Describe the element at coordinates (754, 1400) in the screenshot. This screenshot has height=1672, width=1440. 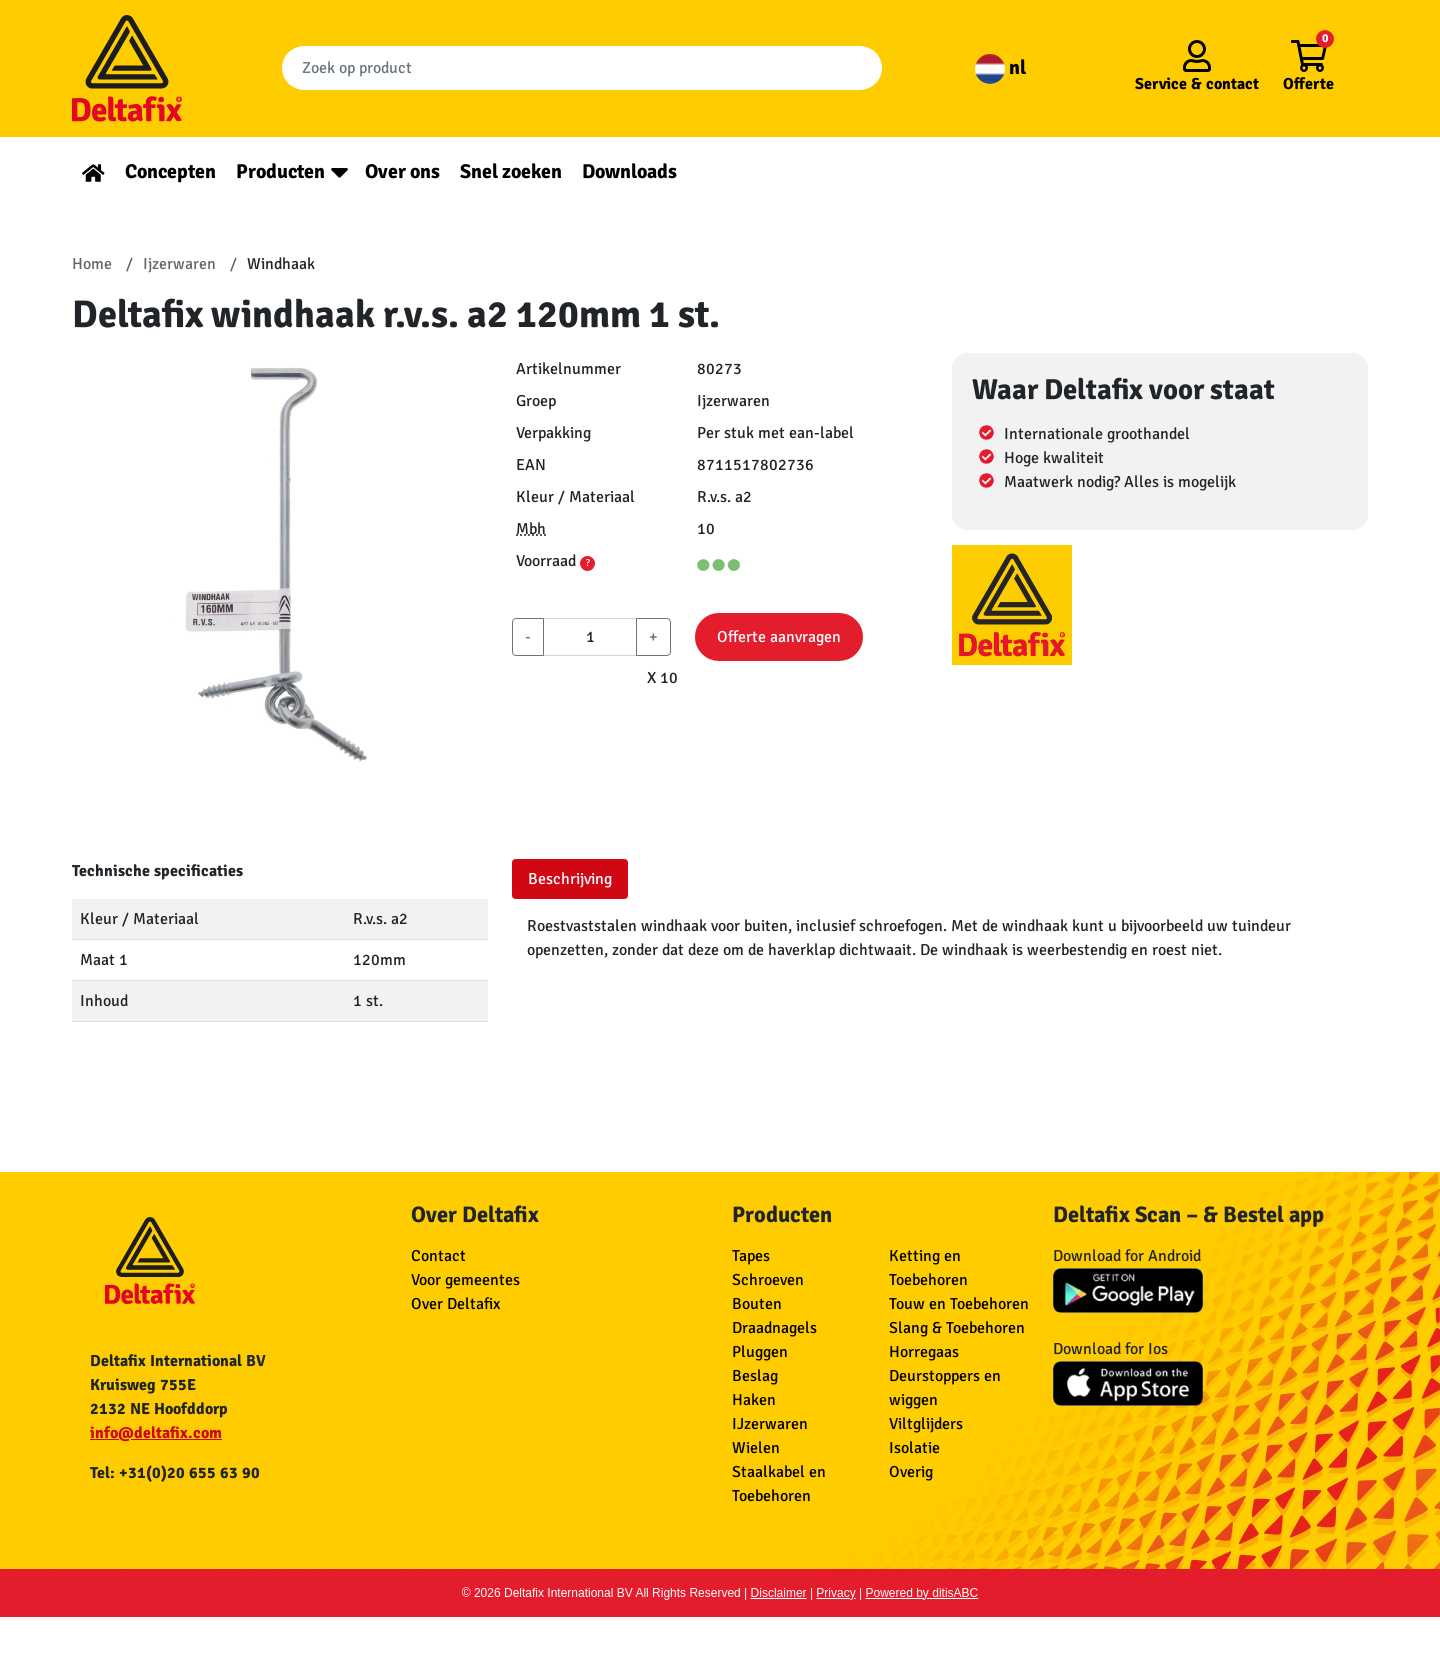
I see `Haken` at that location.